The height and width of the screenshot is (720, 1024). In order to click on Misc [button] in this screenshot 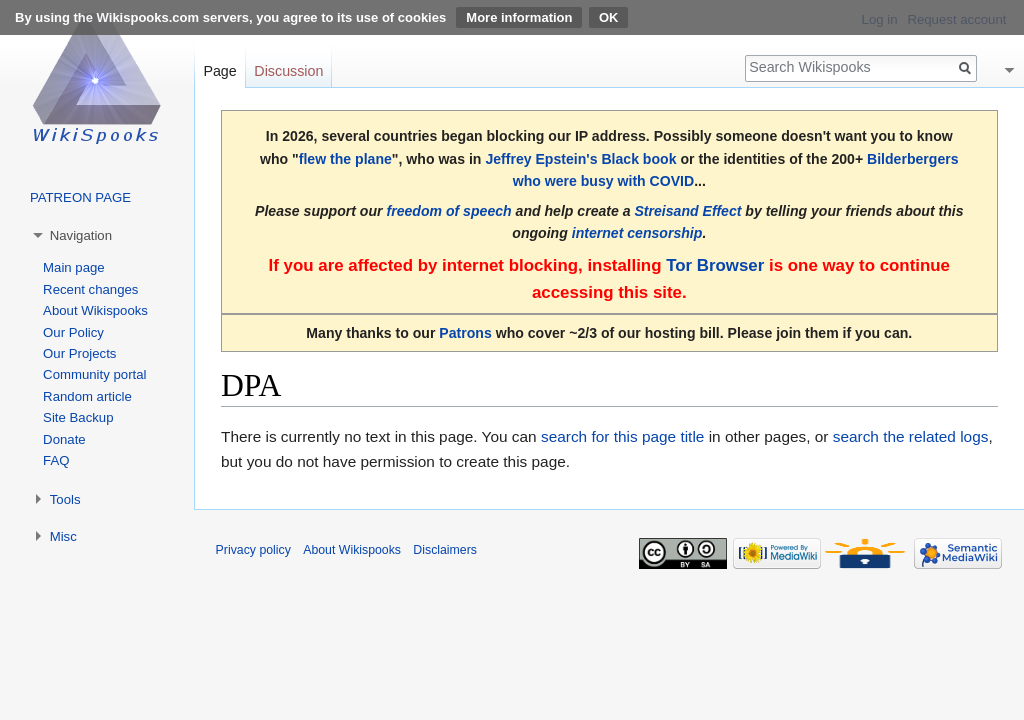, I will do `click(63, 536)`.